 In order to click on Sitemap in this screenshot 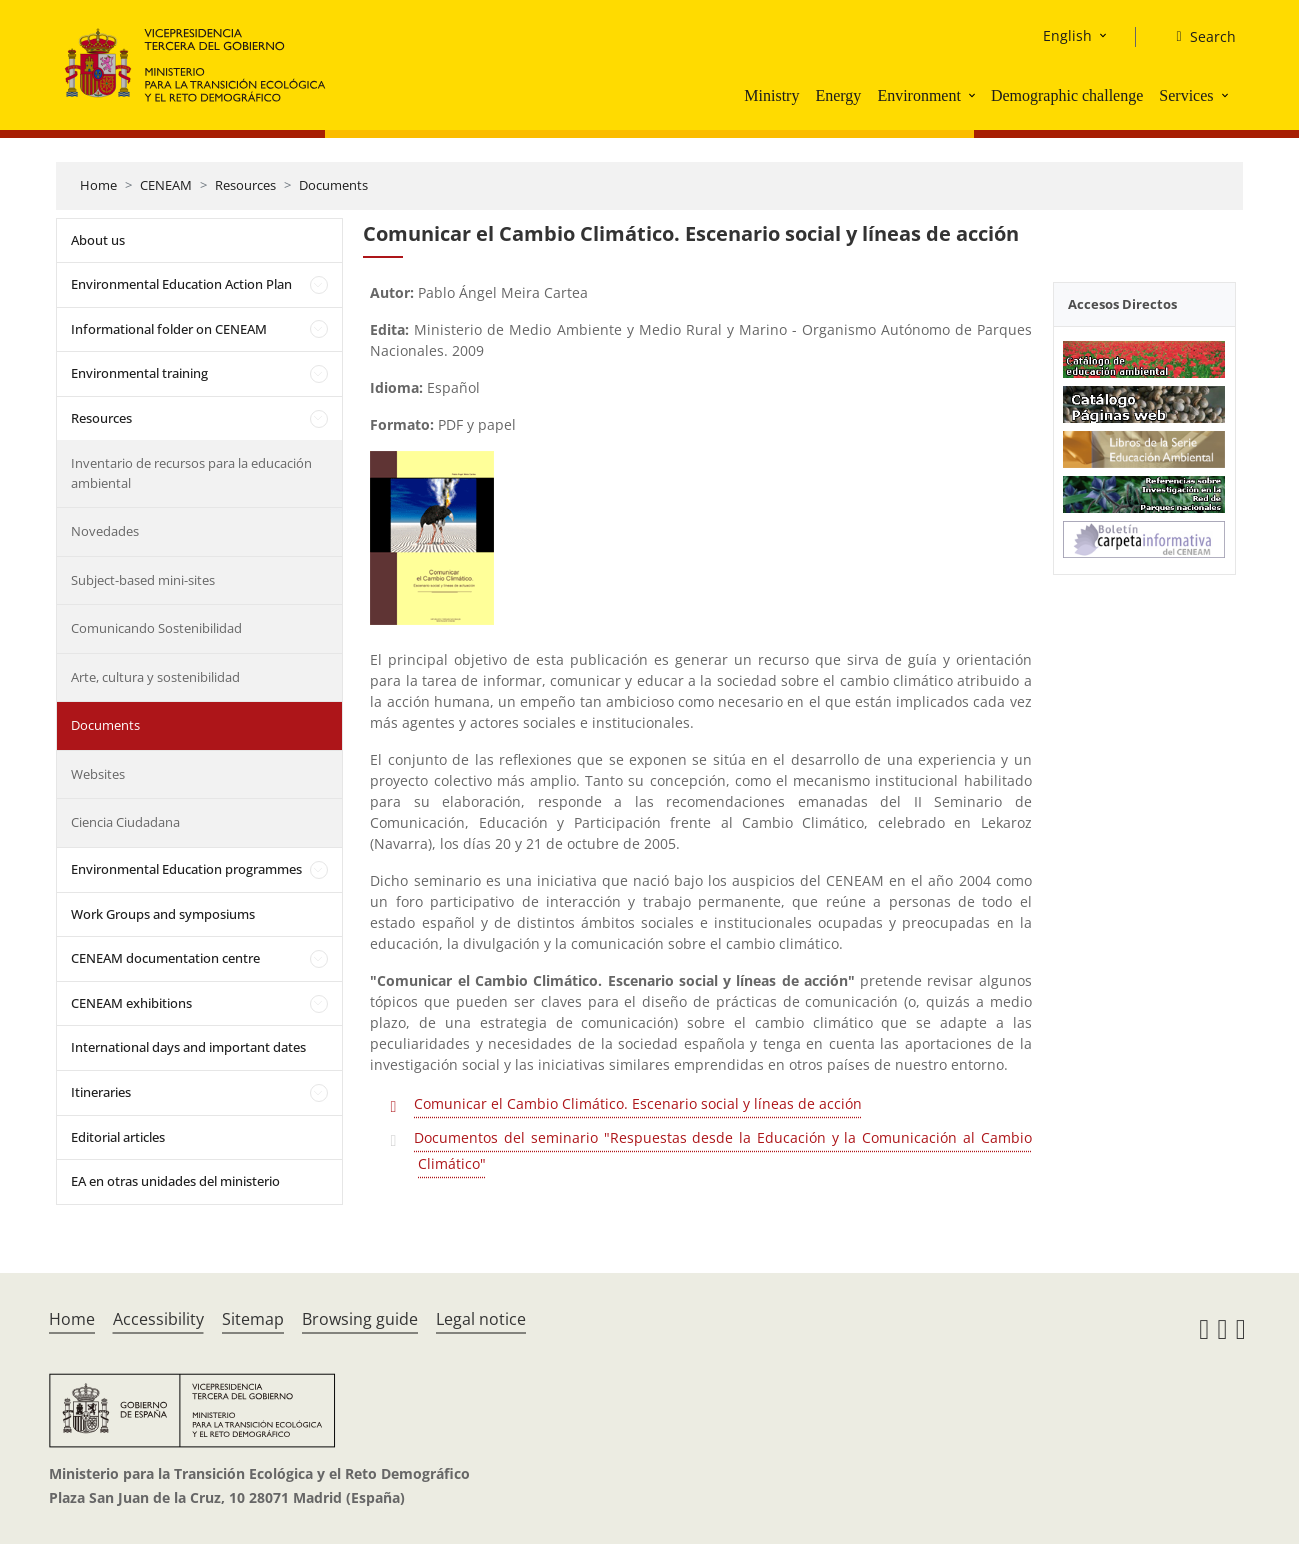, I will do `click(253, 1319)`.